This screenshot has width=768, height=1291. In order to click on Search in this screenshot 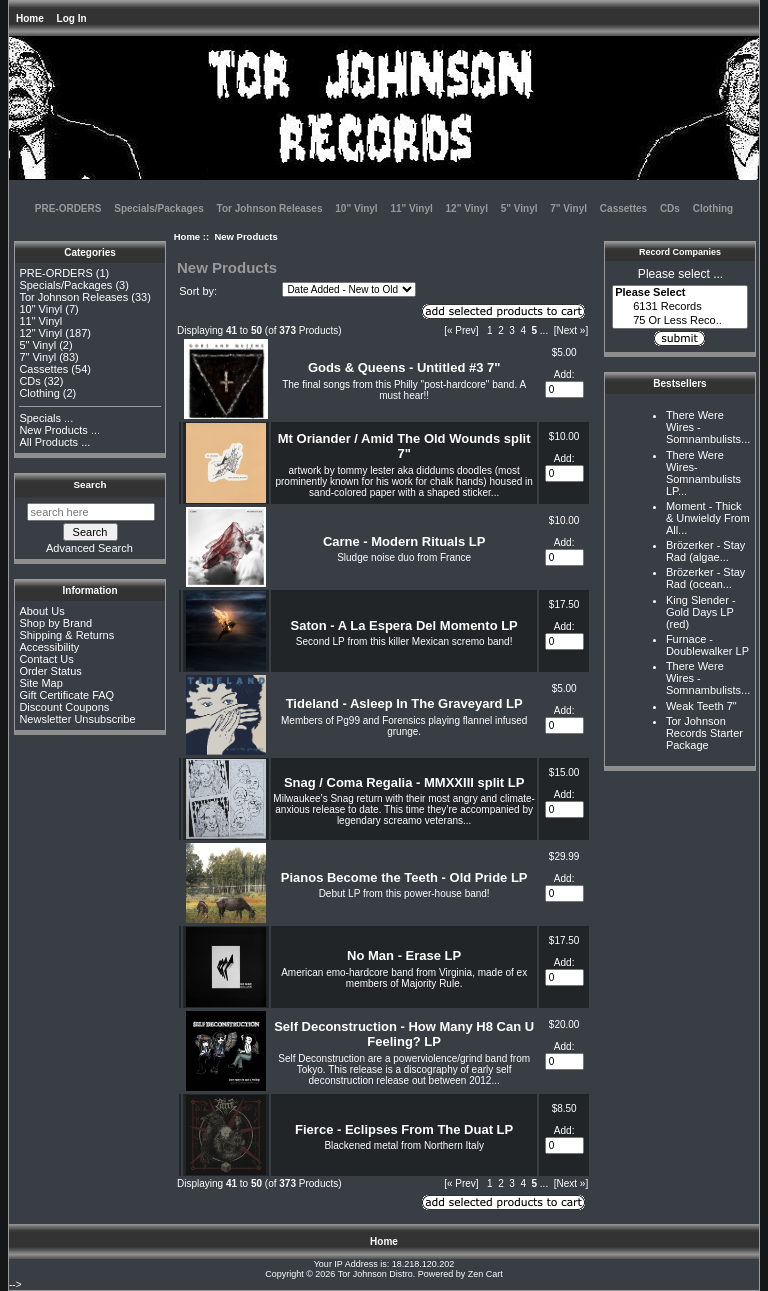, I will do `click(90, 484)`.